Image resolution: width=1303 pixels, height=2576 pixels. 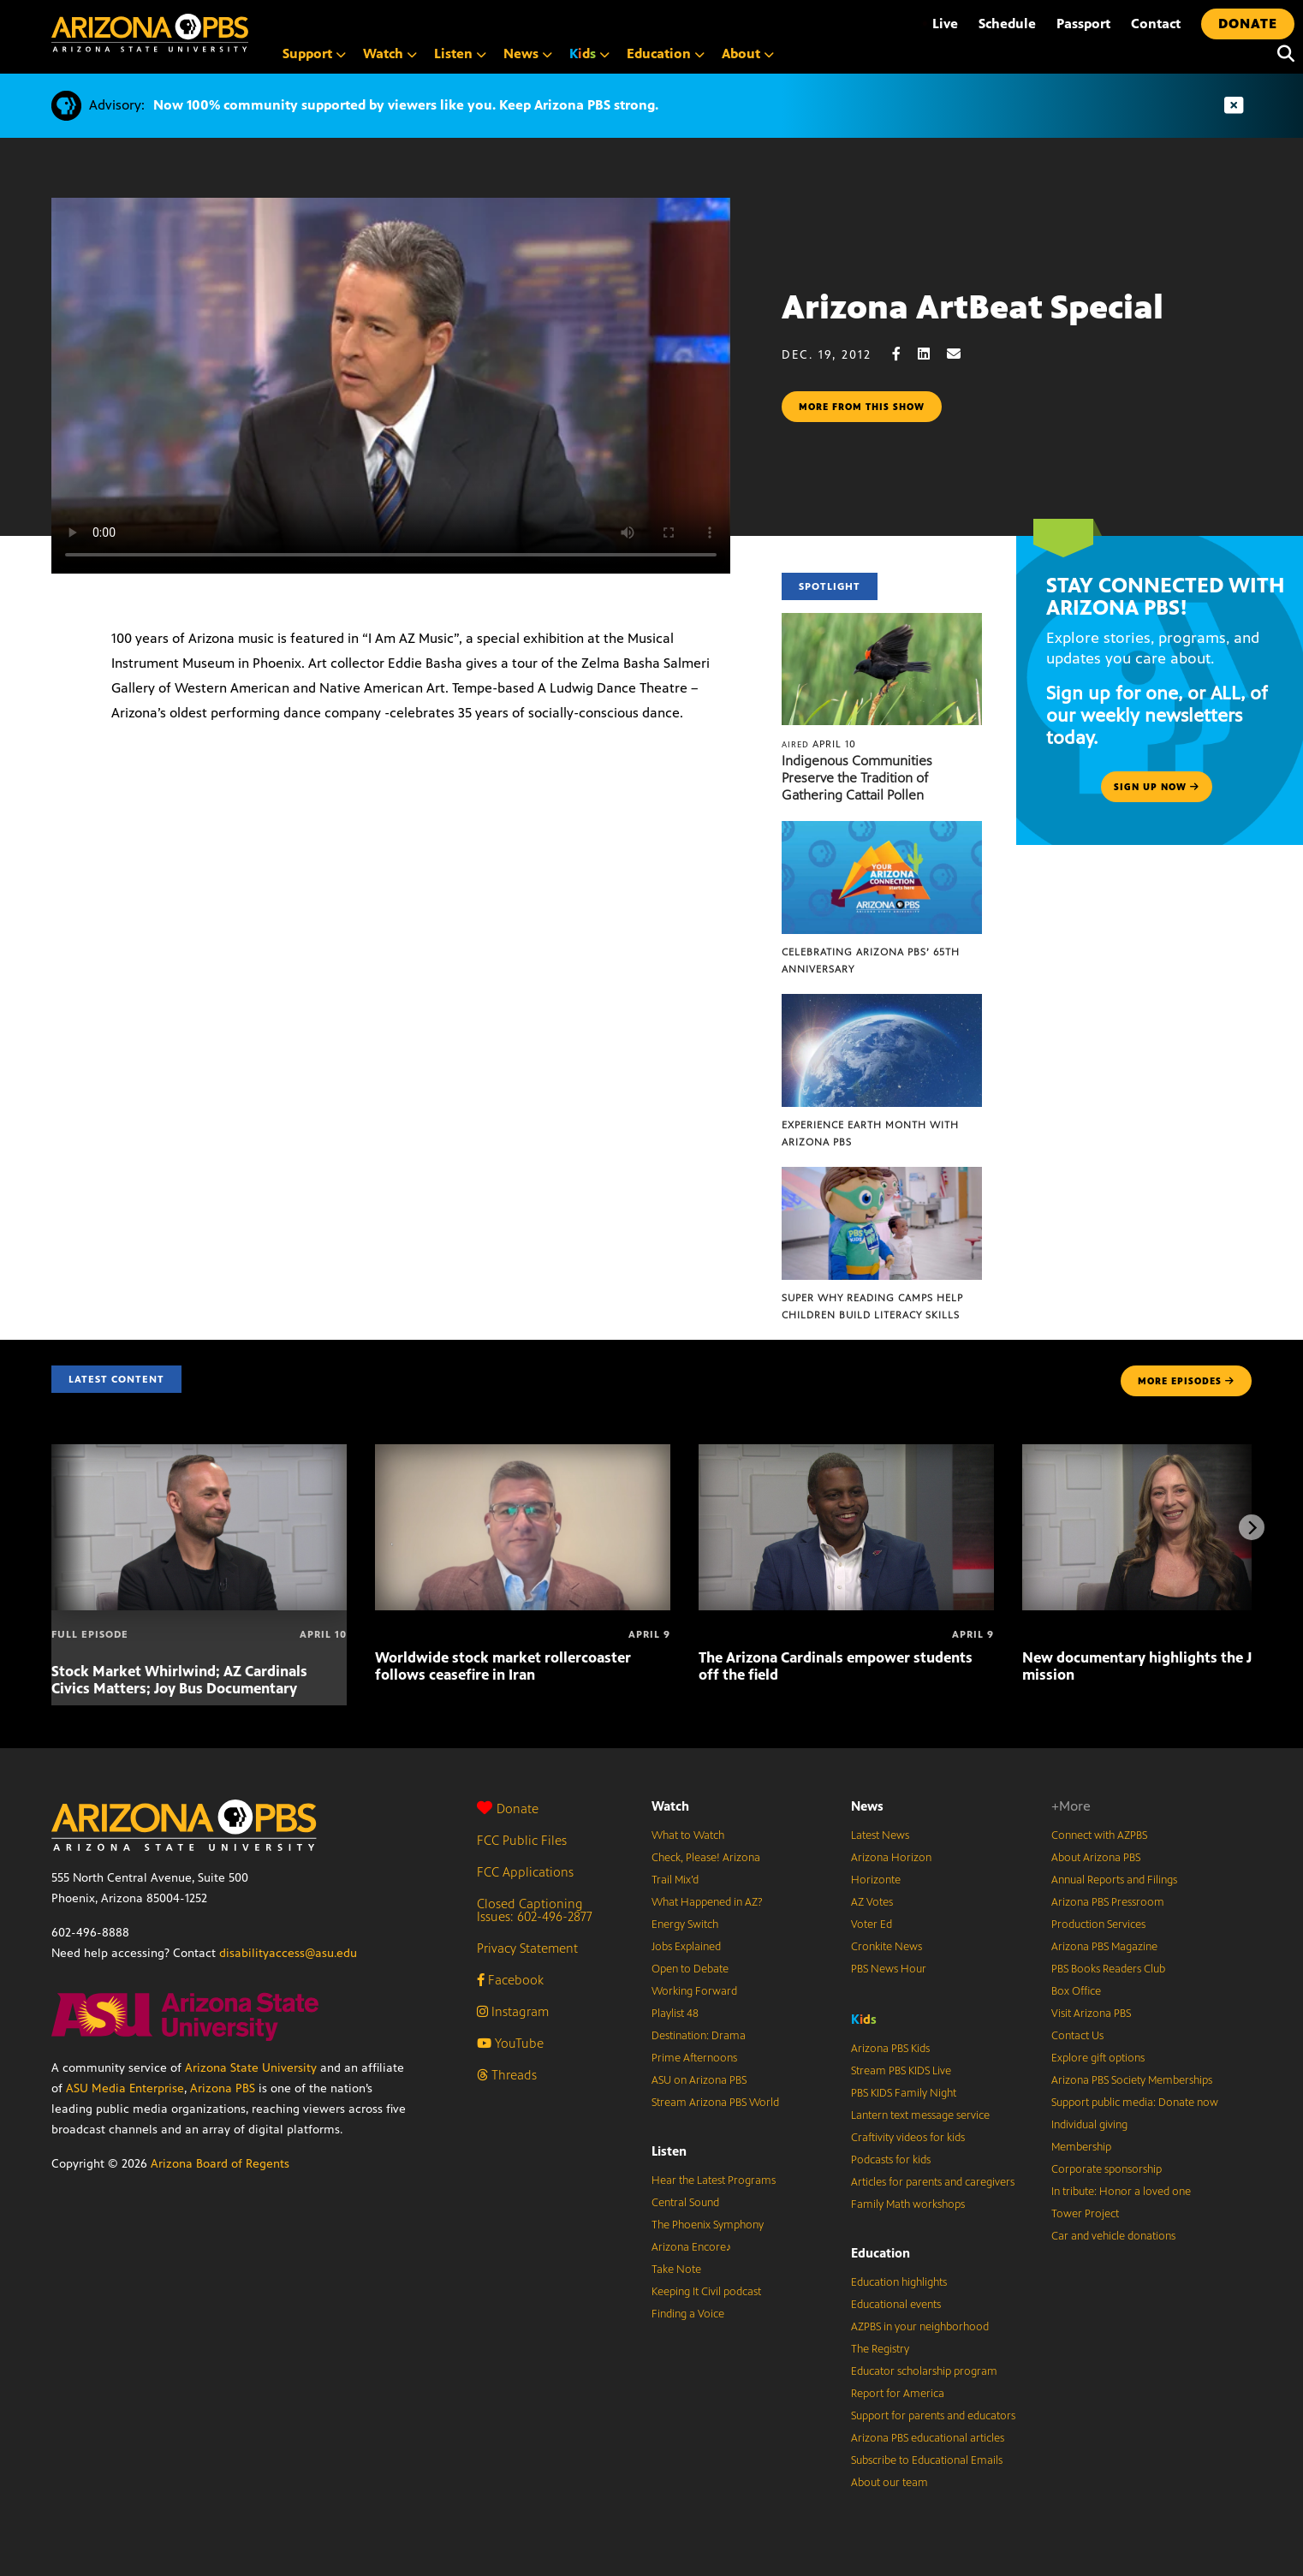 What do you see at coordinates (692, 2247) in the screenshot?
I see `Arizona Encore♪` at bounding box center [692, 2247].